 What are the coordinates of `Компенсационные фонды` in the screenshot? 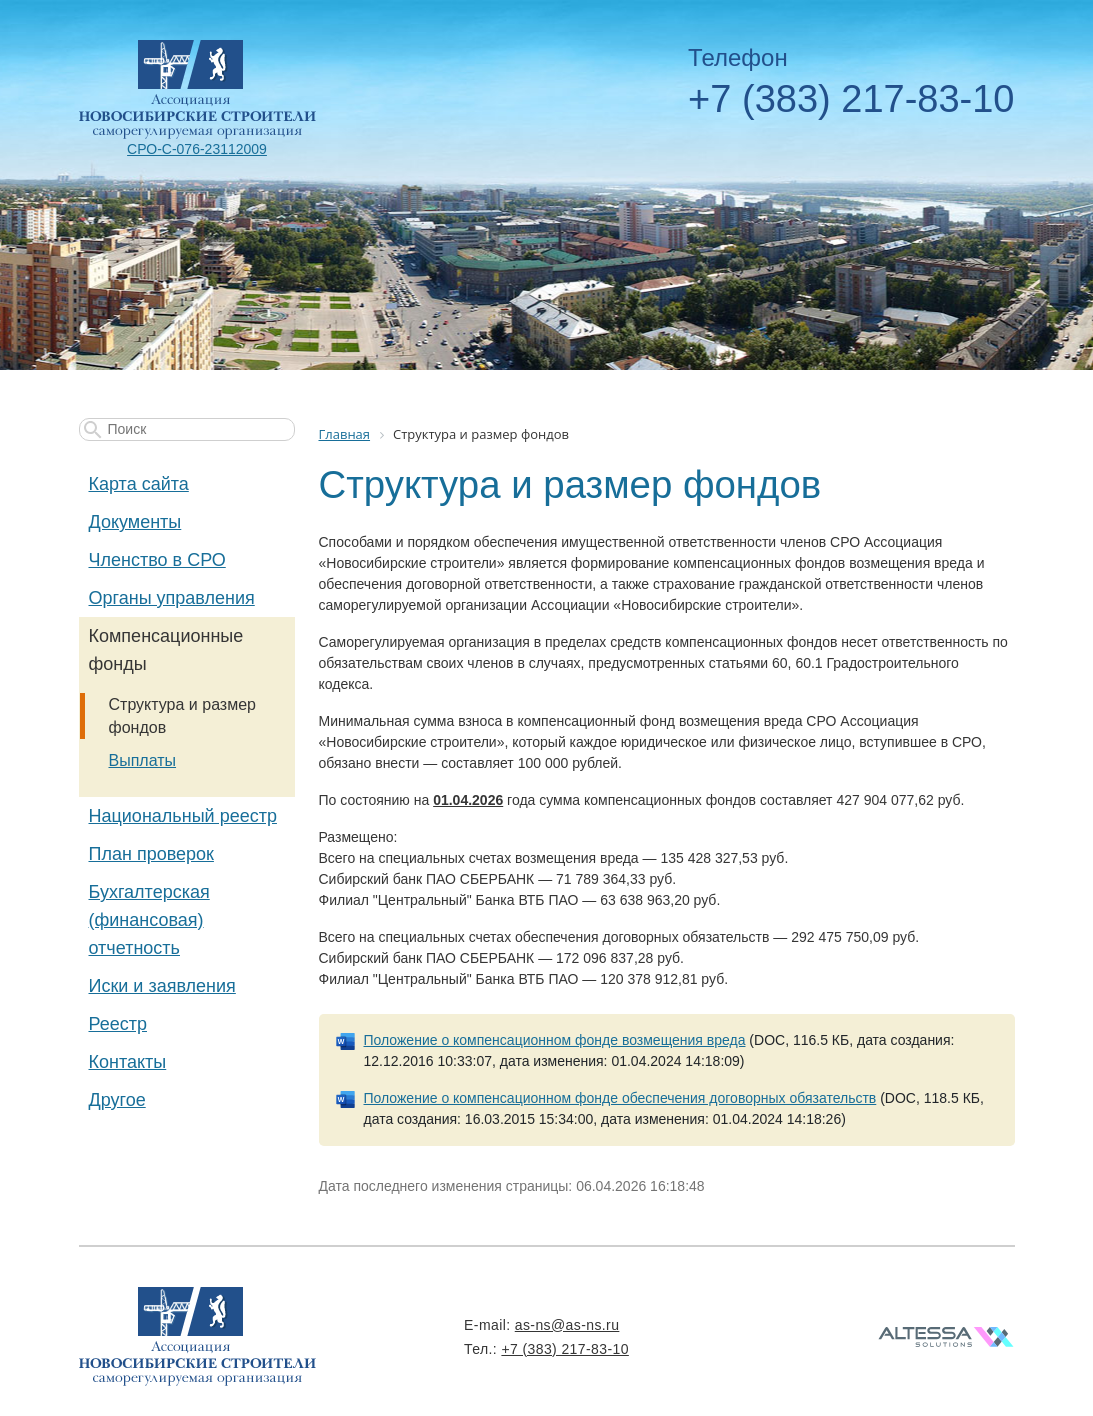 It's located at (166, 650).